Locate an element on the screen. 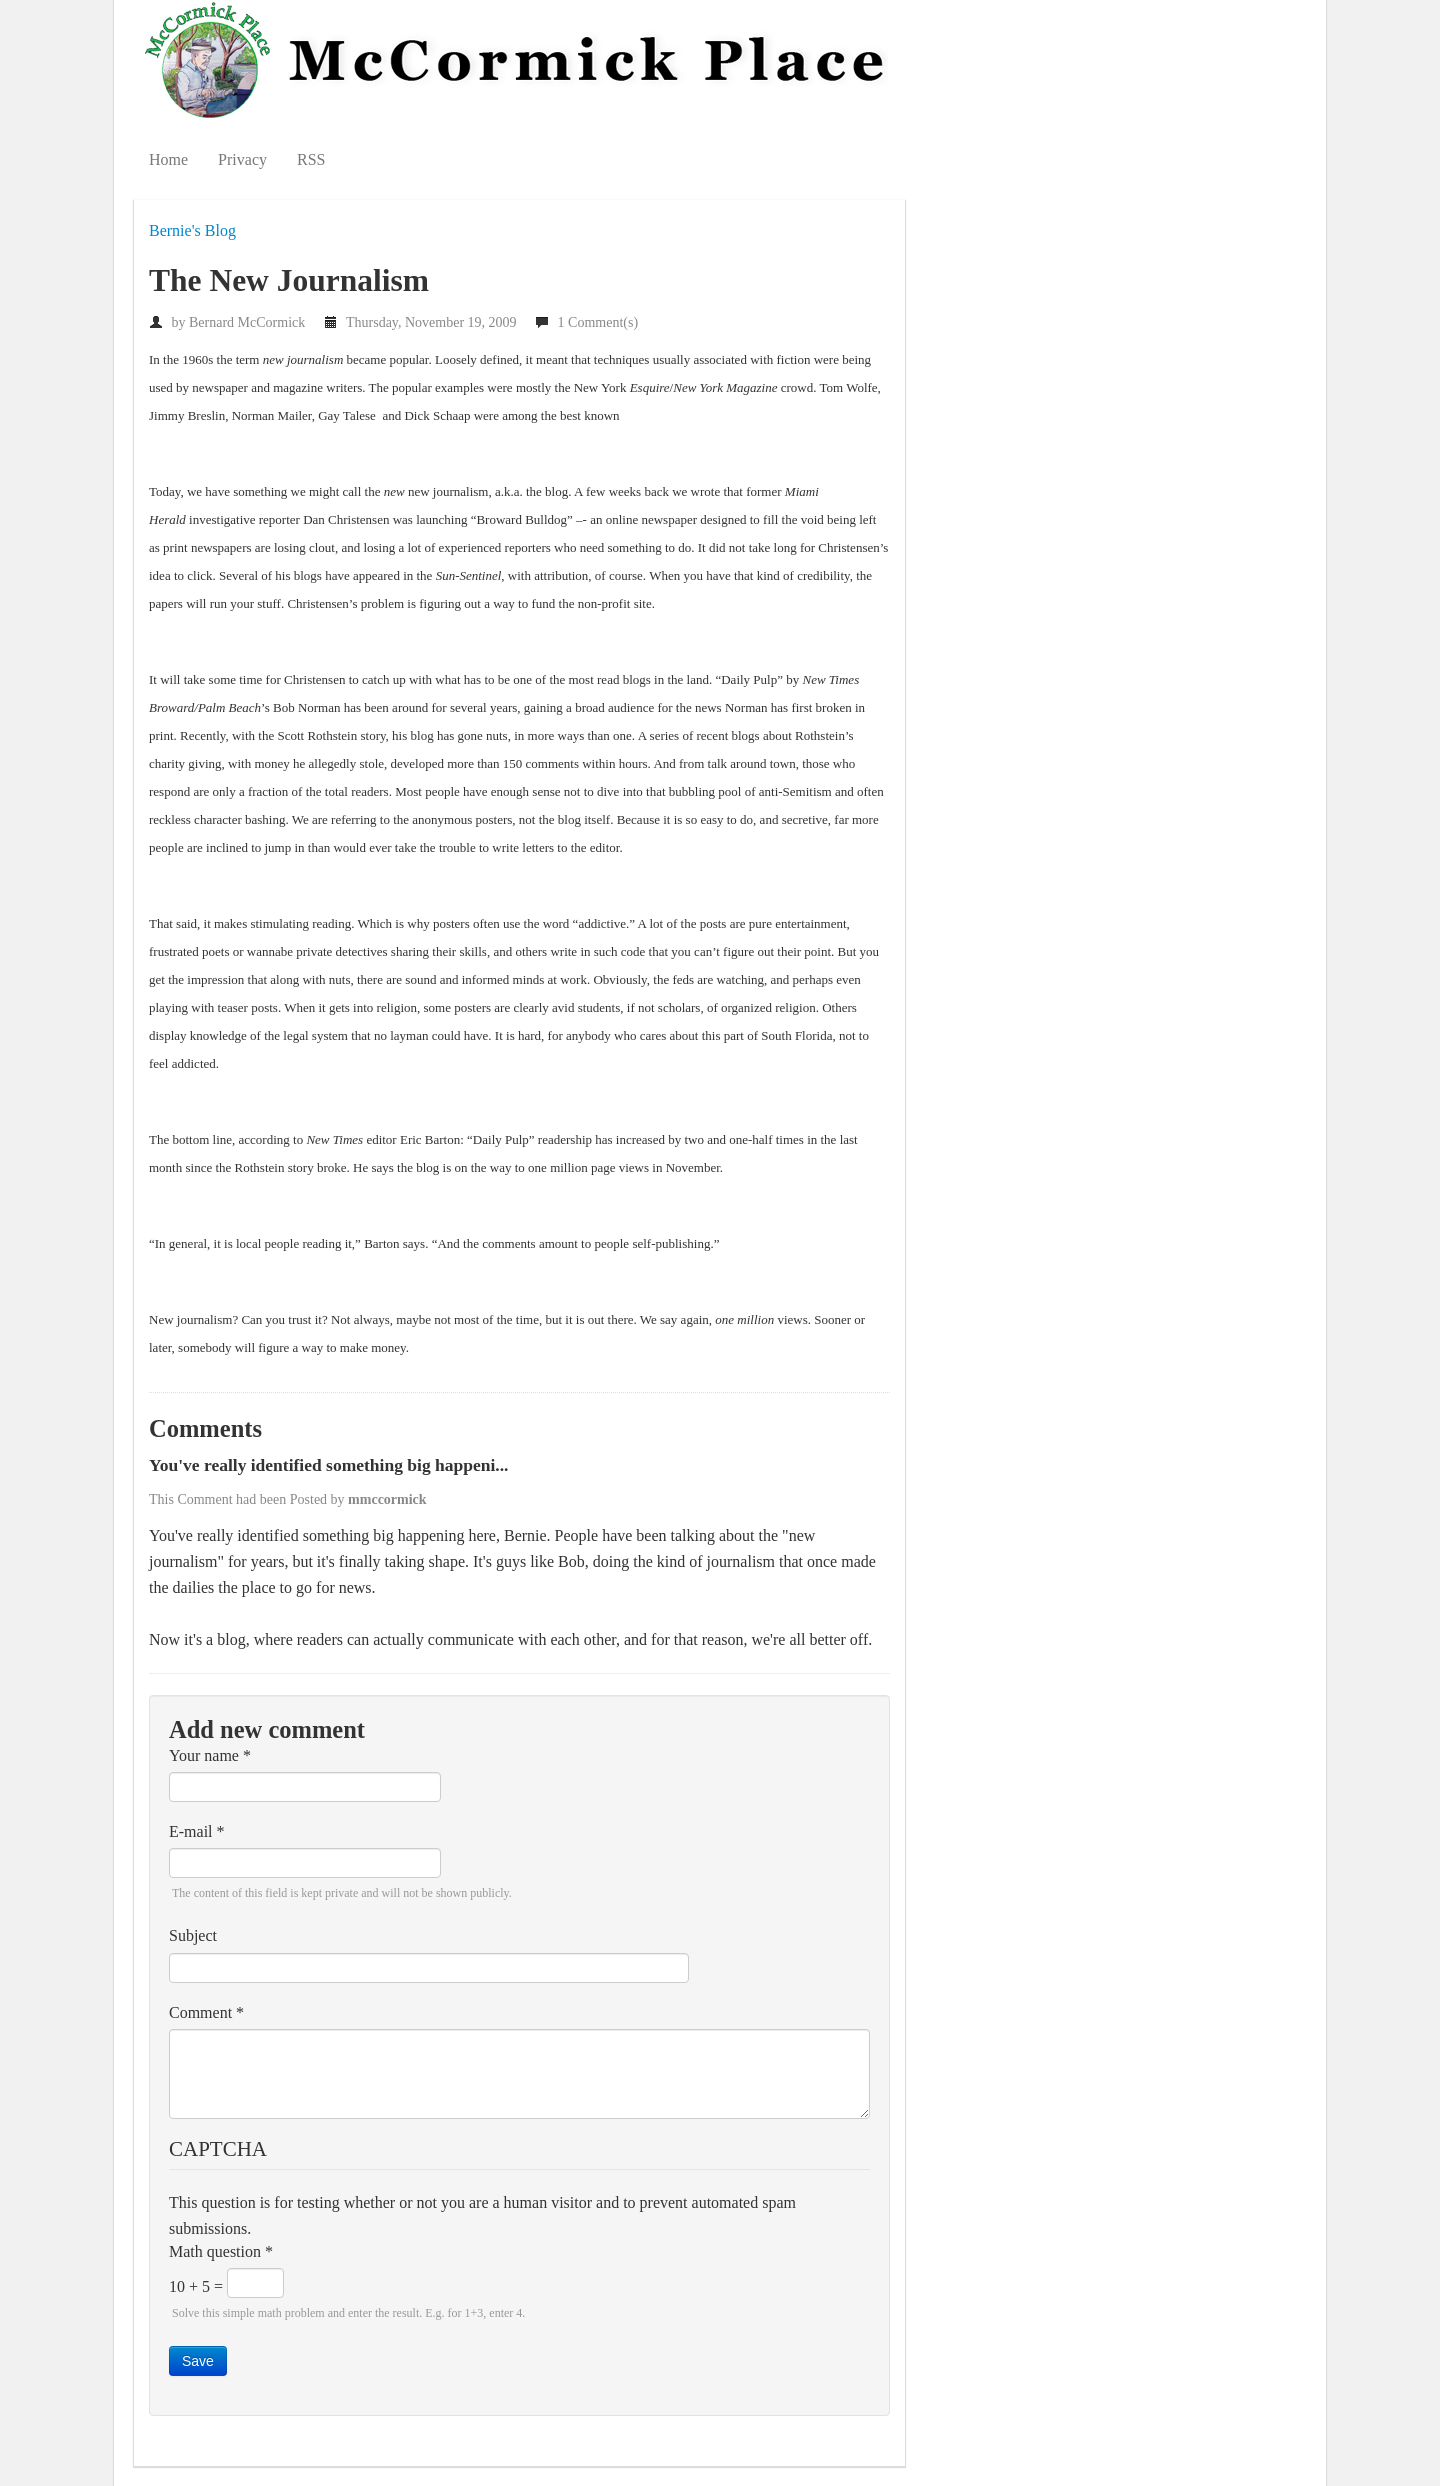  Privacy is located at coordinates (242, 159).